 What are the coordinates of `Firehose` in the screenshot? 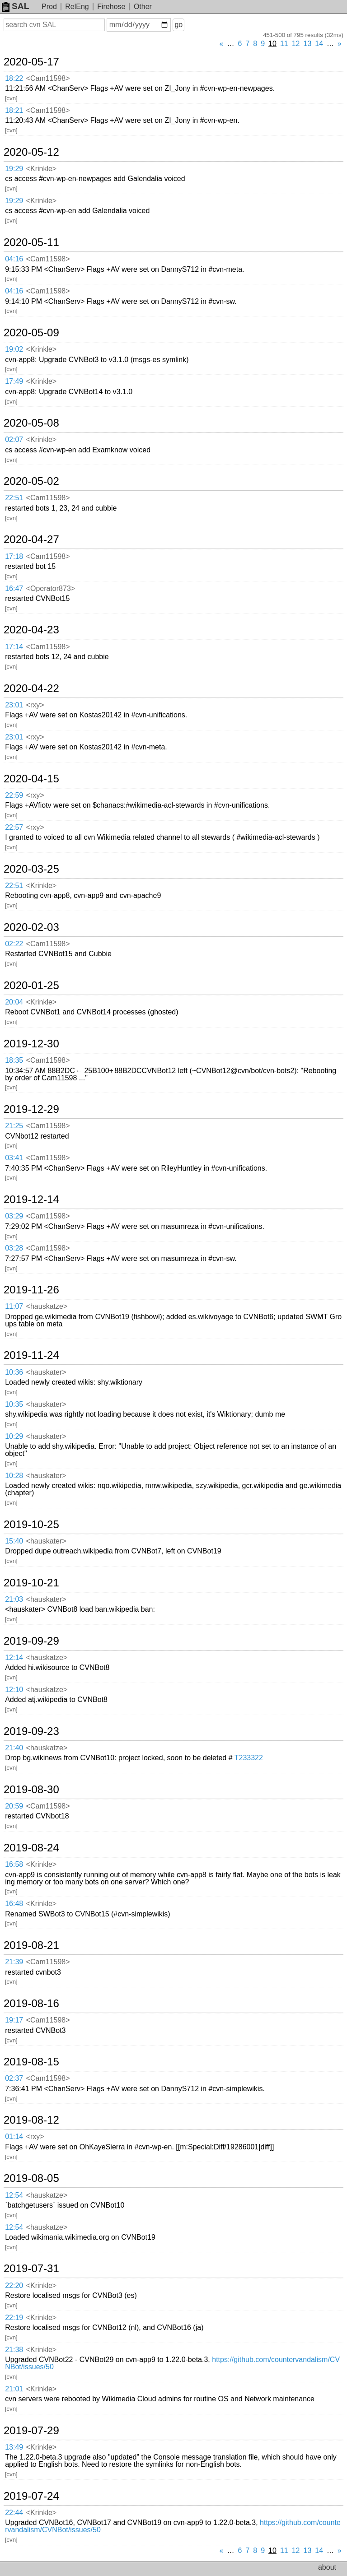 It's located at (111, 6).